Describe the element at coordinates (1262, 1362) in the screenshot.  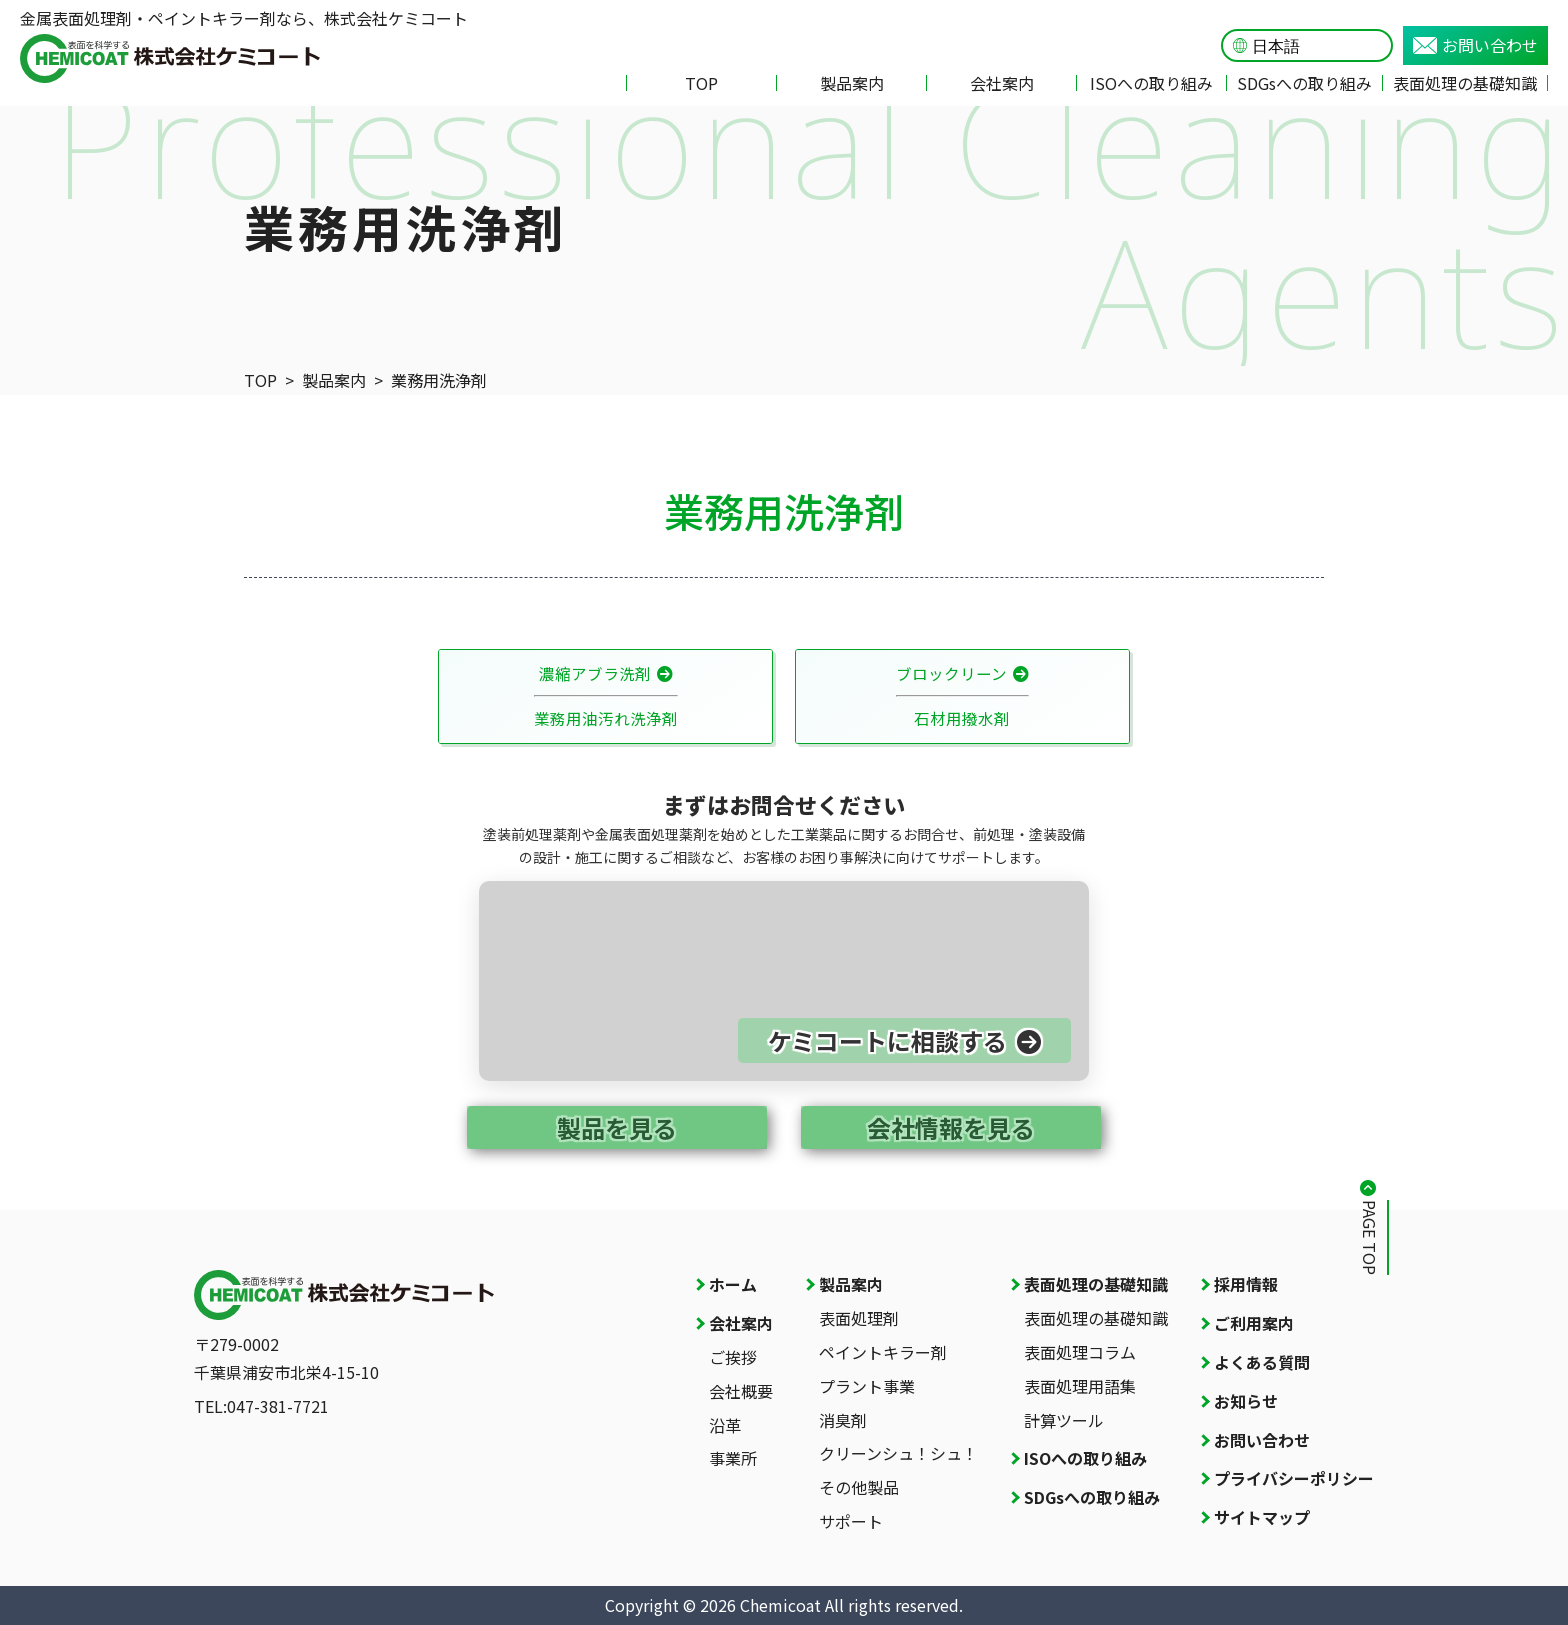
I see `よくある質問` at that location.